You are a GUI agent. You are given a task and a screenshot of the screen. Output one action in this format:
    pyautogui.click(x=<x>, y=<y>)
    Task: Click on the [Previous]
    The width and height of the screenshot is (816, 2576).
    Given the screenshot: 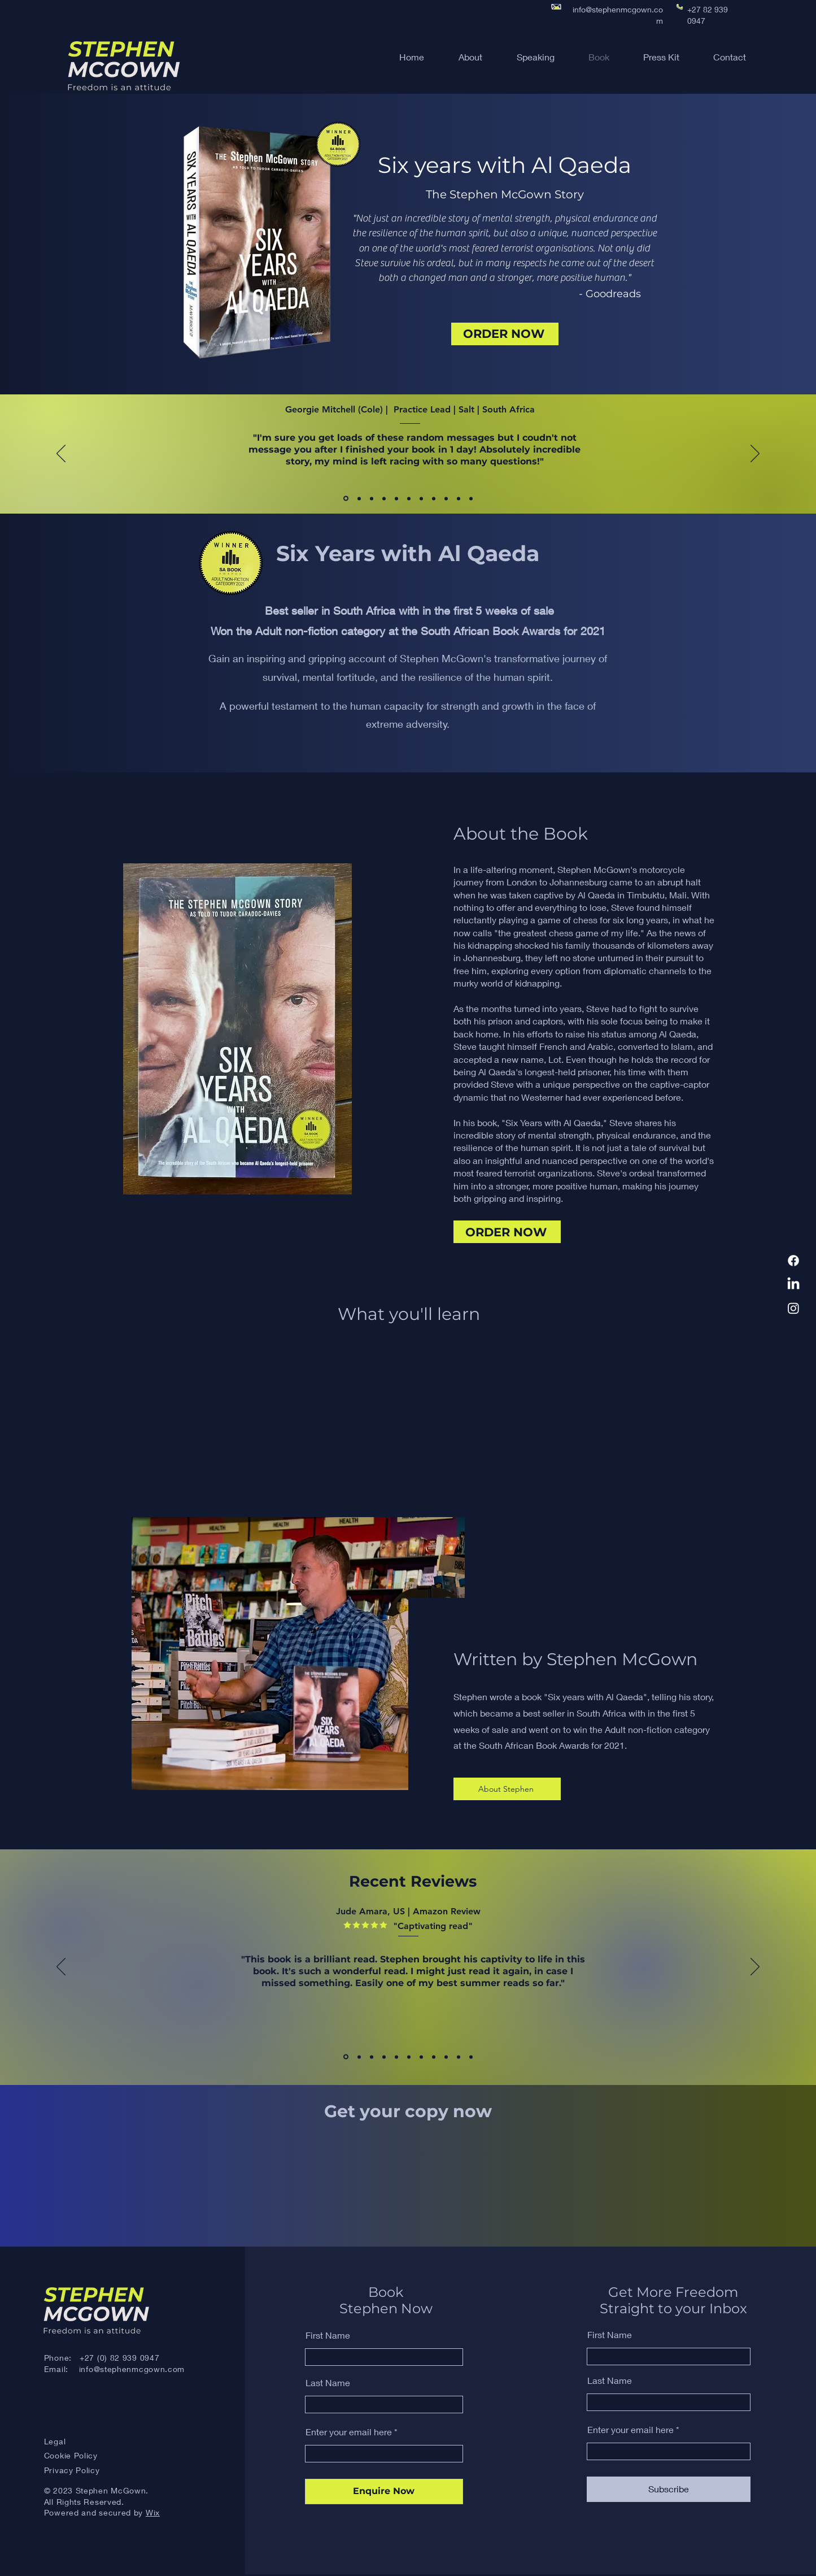 What is the action you would take?
    pyautogui.click(x=61, y=454)
    